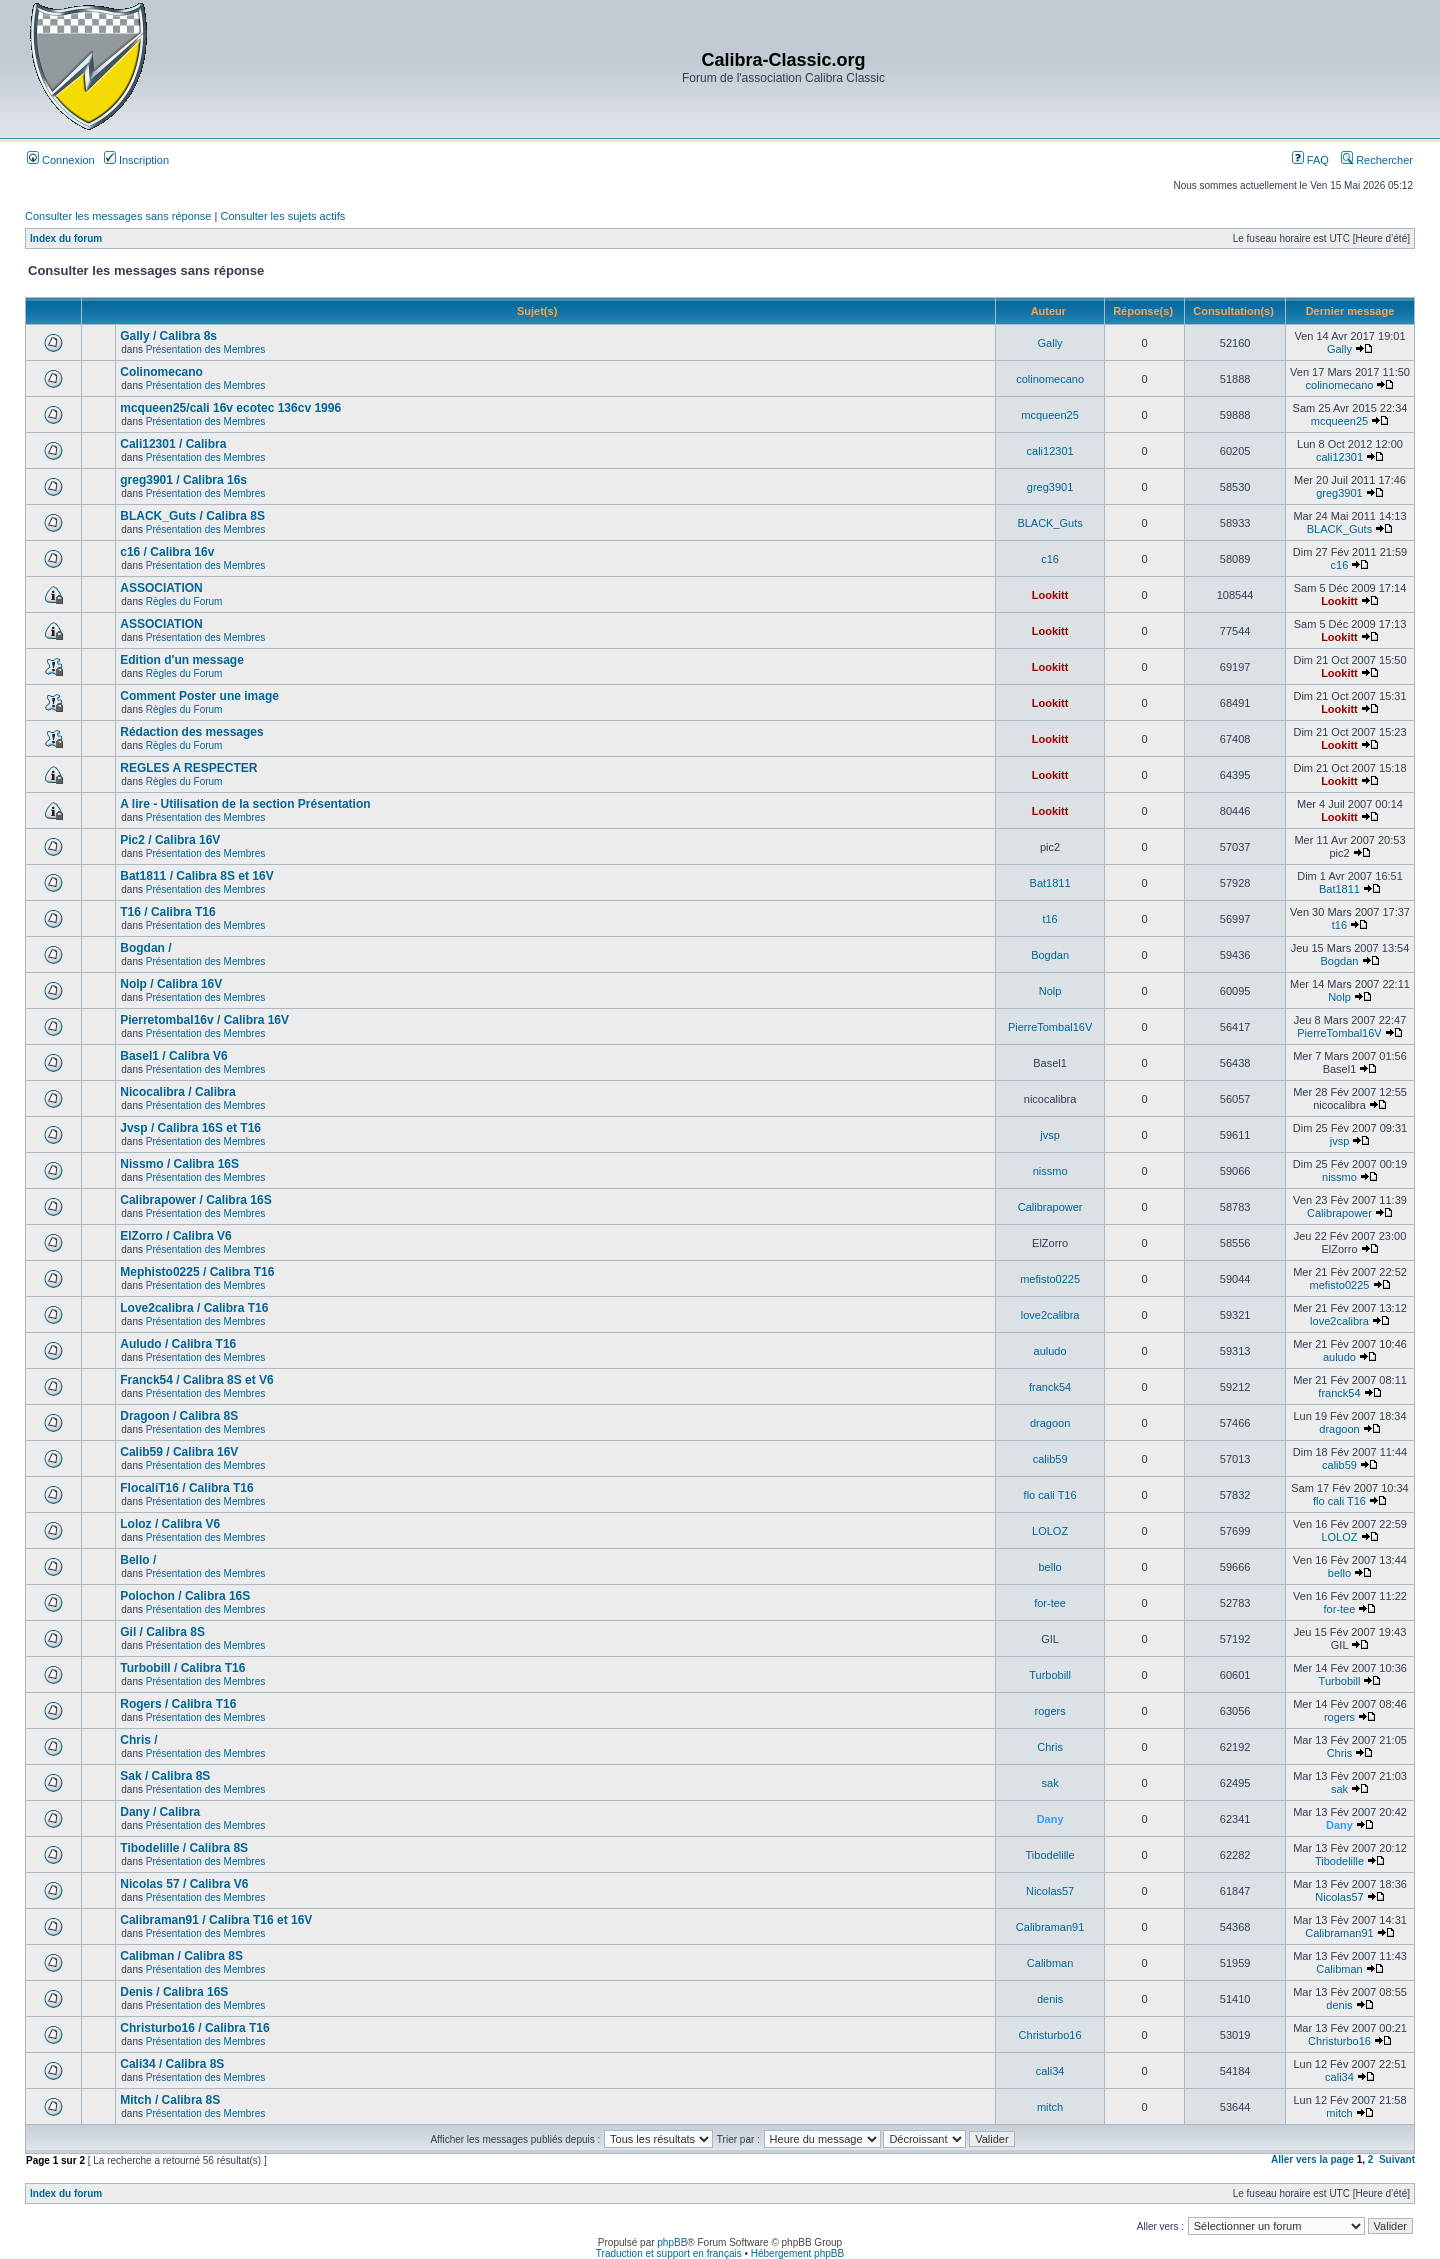  I want to click on Tibodelille / Calibra 8S, so click(184, 1848).